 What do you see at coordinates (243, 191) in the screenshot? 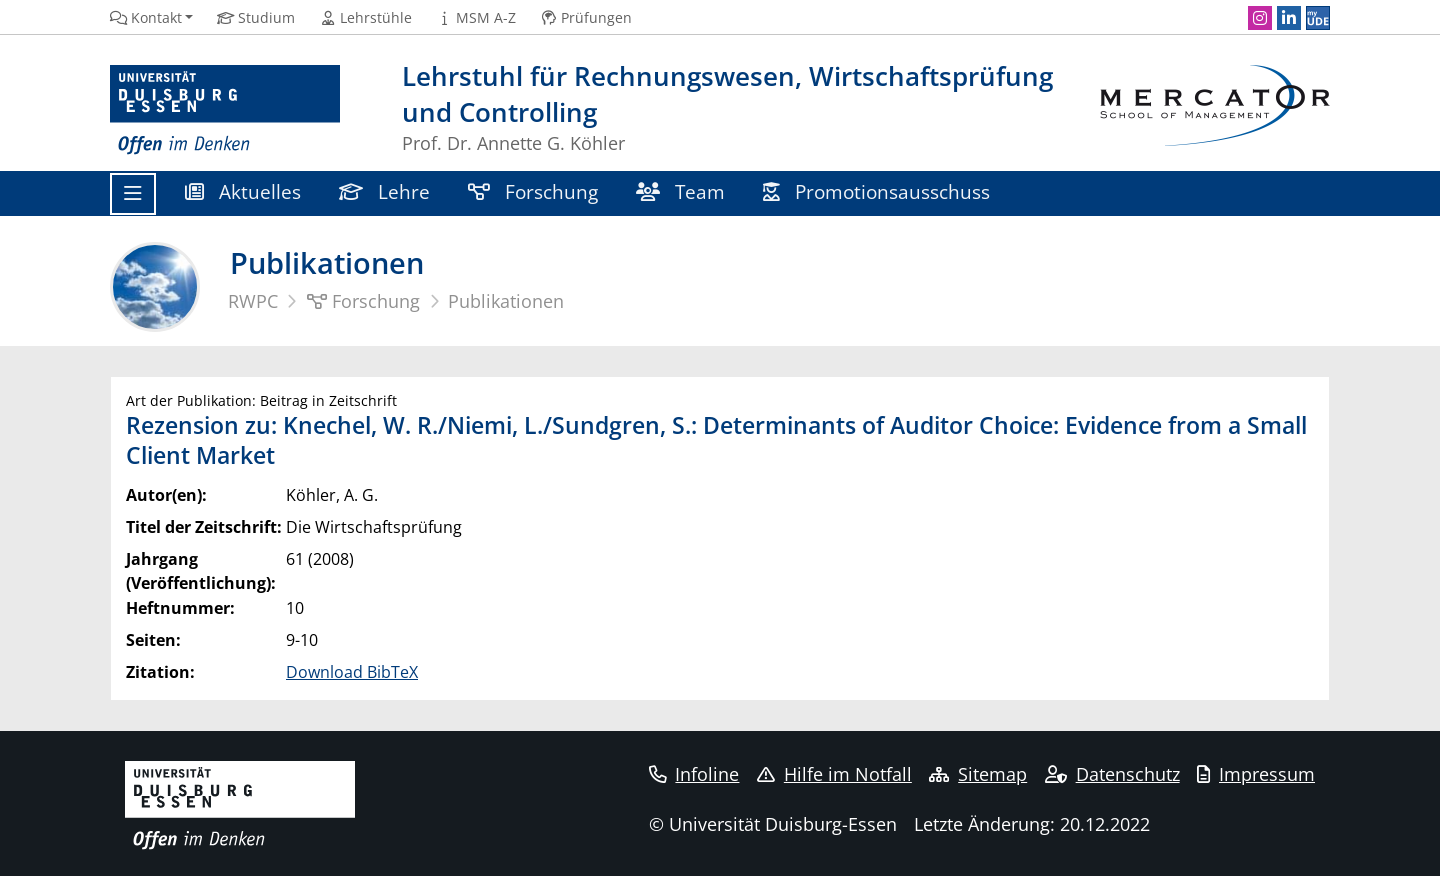
I see `Aktuelles` at bounding box center [243, 191].